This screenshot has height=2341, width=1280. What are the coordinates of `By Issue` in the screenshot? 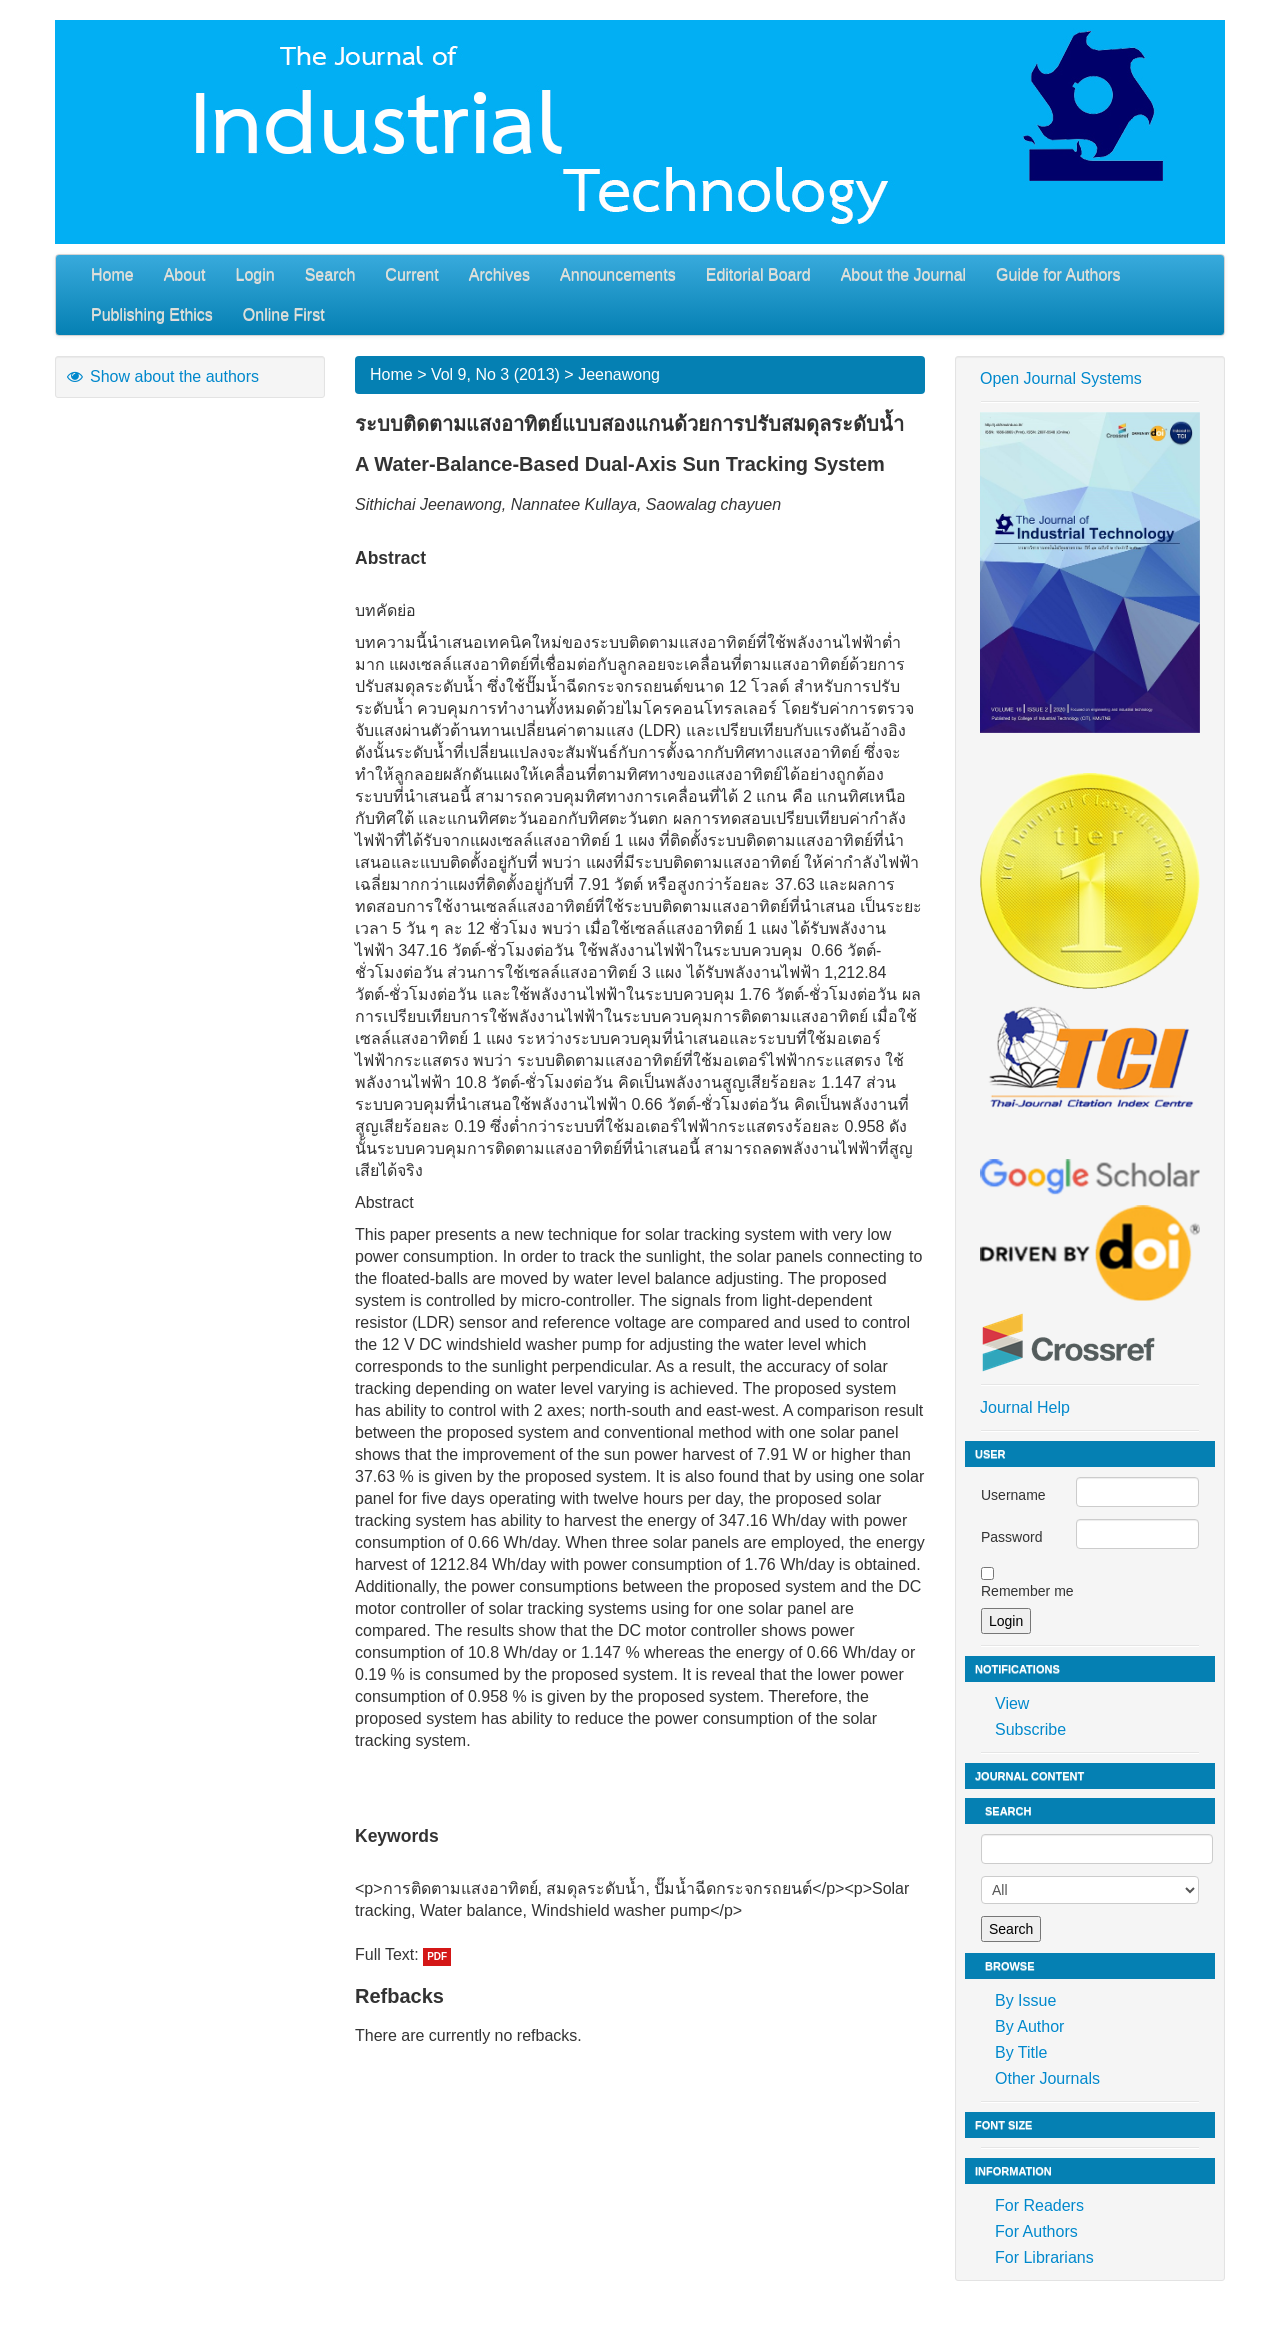 It's located at (1025, 2000).